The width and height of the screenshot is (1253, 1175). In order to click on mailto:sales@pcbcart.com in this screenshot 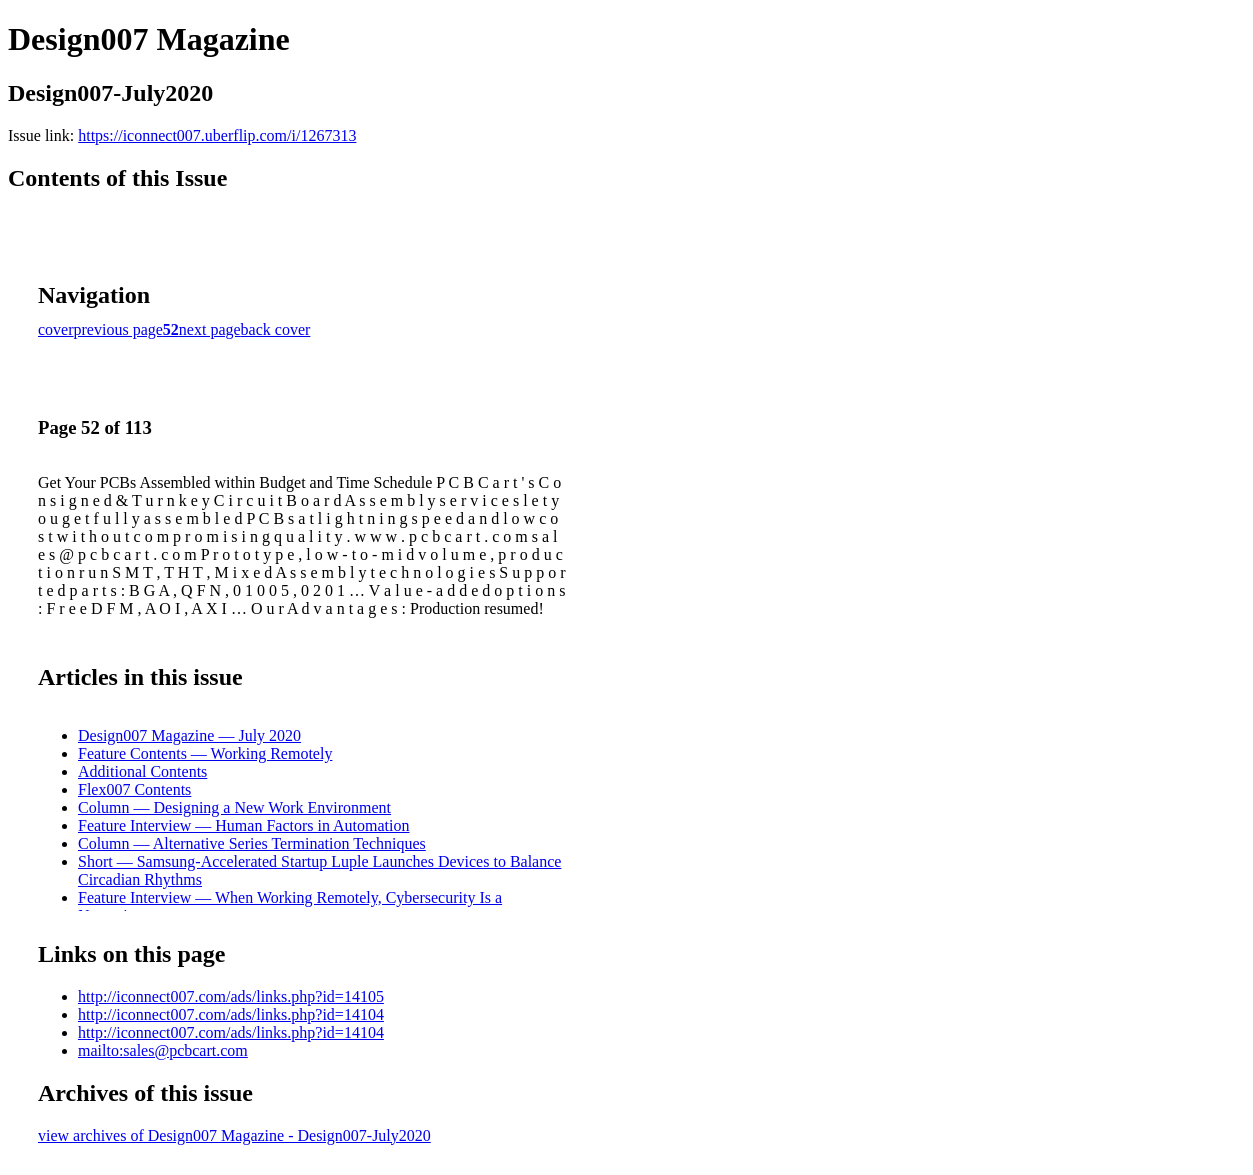, I will do `click(163, 1050)`.